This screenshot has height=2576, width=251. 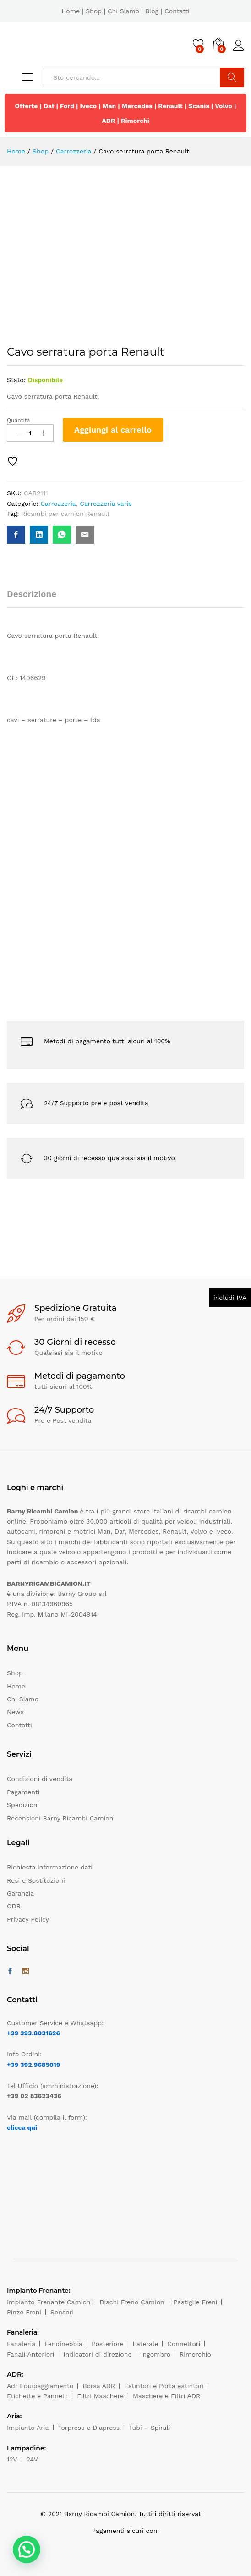 What do you see at coordinates (36, 1880) in the screenshot?
I see `Resi e Sostituzioni` at bounding box center [36, 1880].